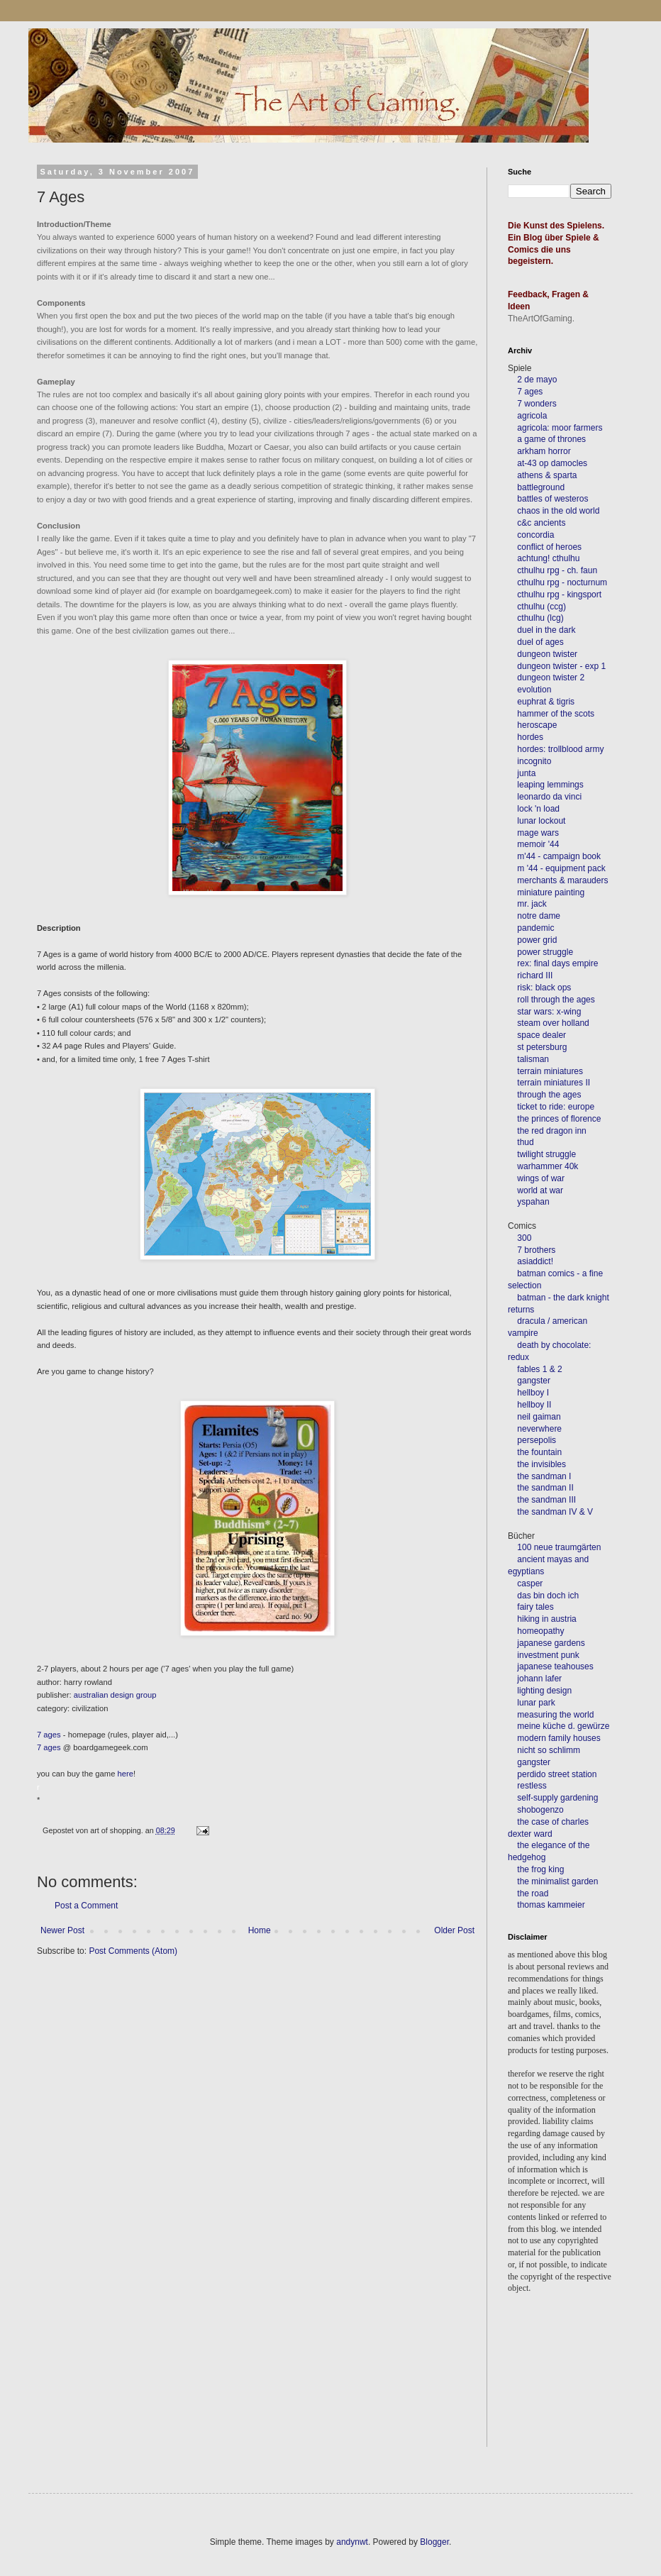 Image resolution: width=661 pixels, height=2576 pixels. I want to click on investment punk, so click(548, 1655).